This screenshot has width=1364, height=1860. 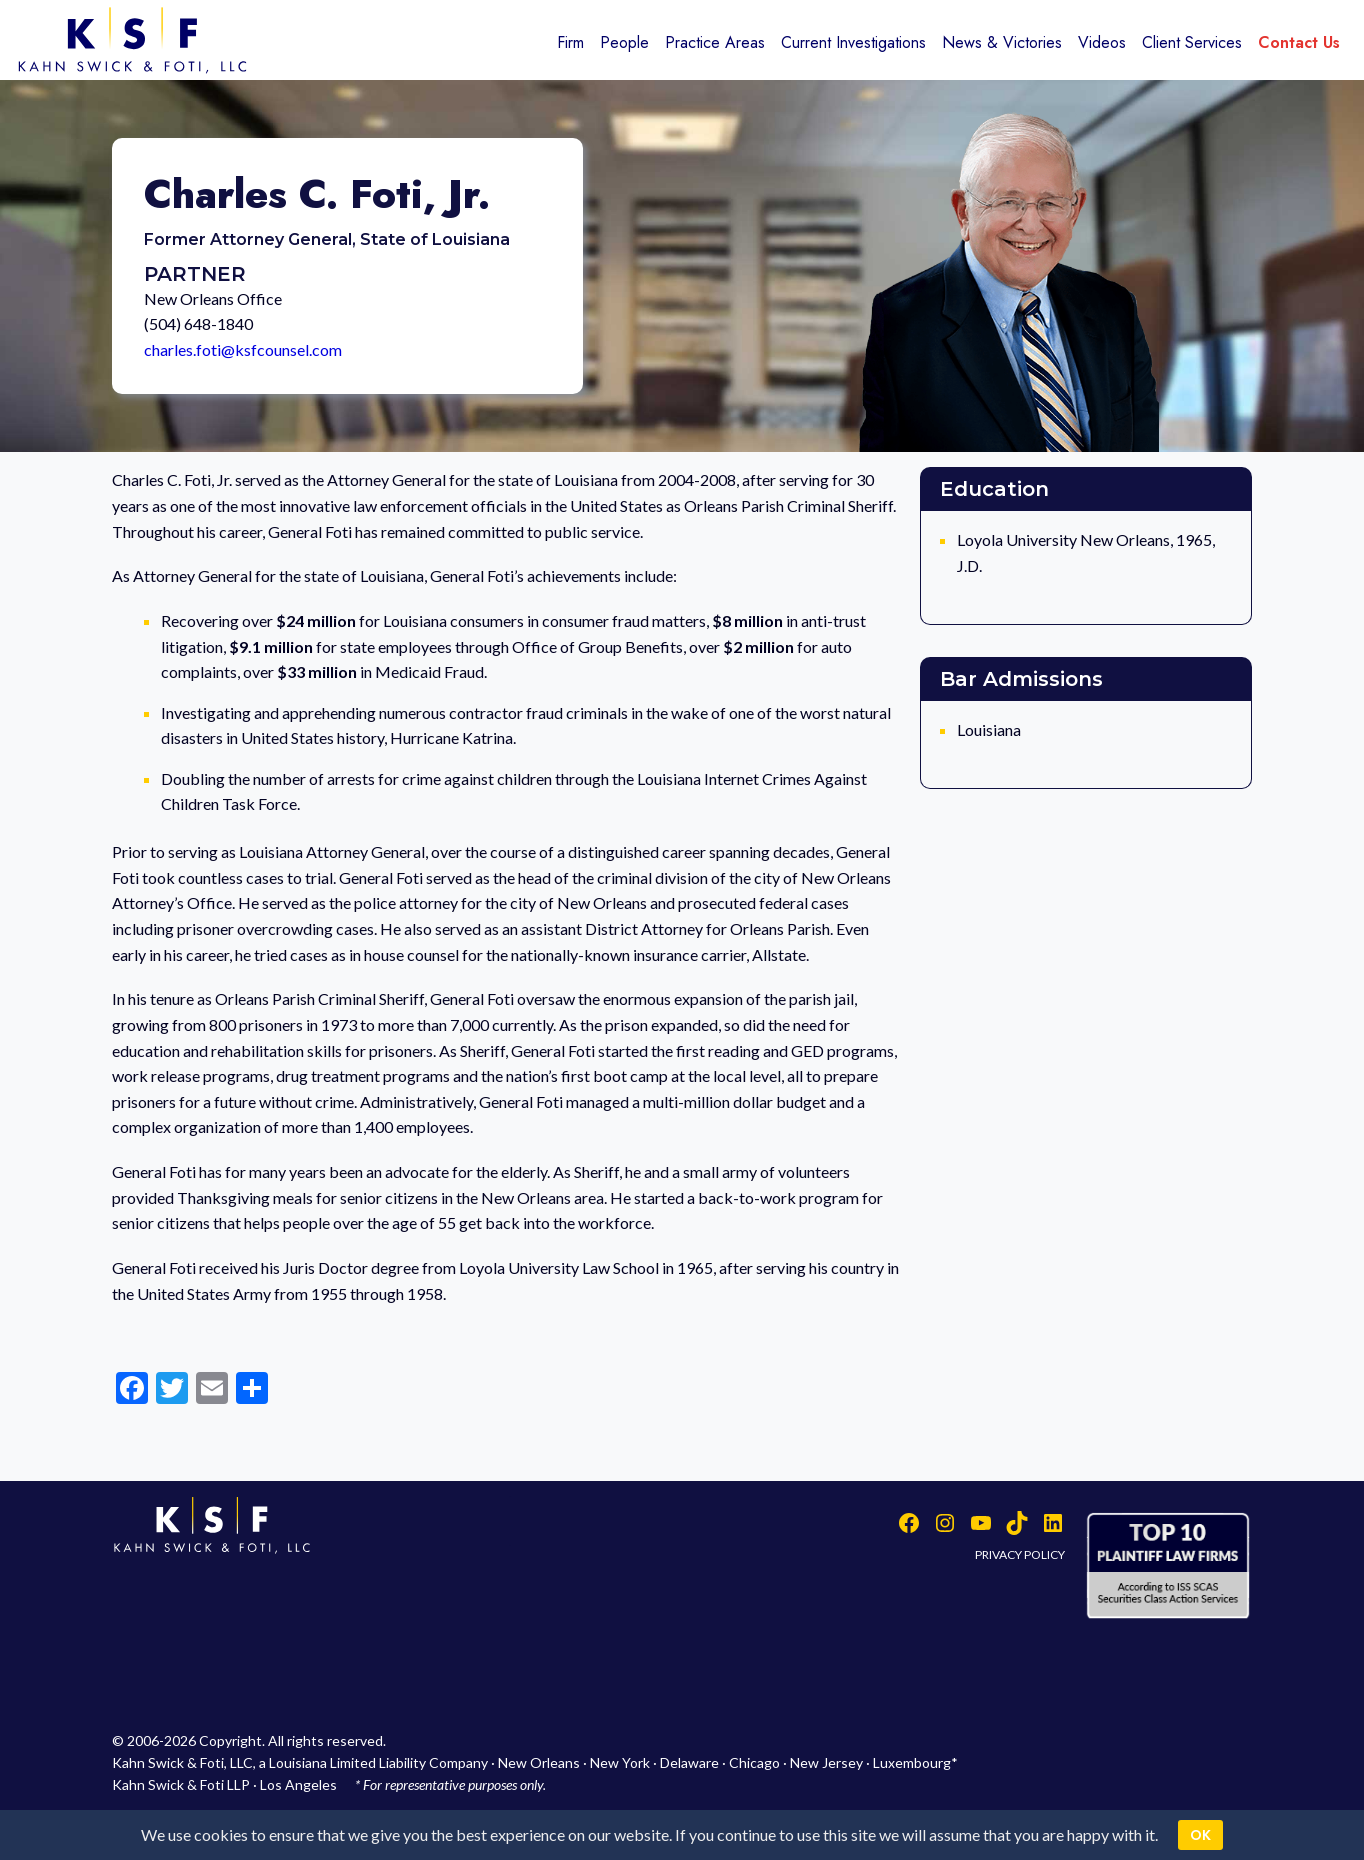 What do you see at coordinates (624, 42) in the screenshot?
I see `People` at bounding box center [624, 42].